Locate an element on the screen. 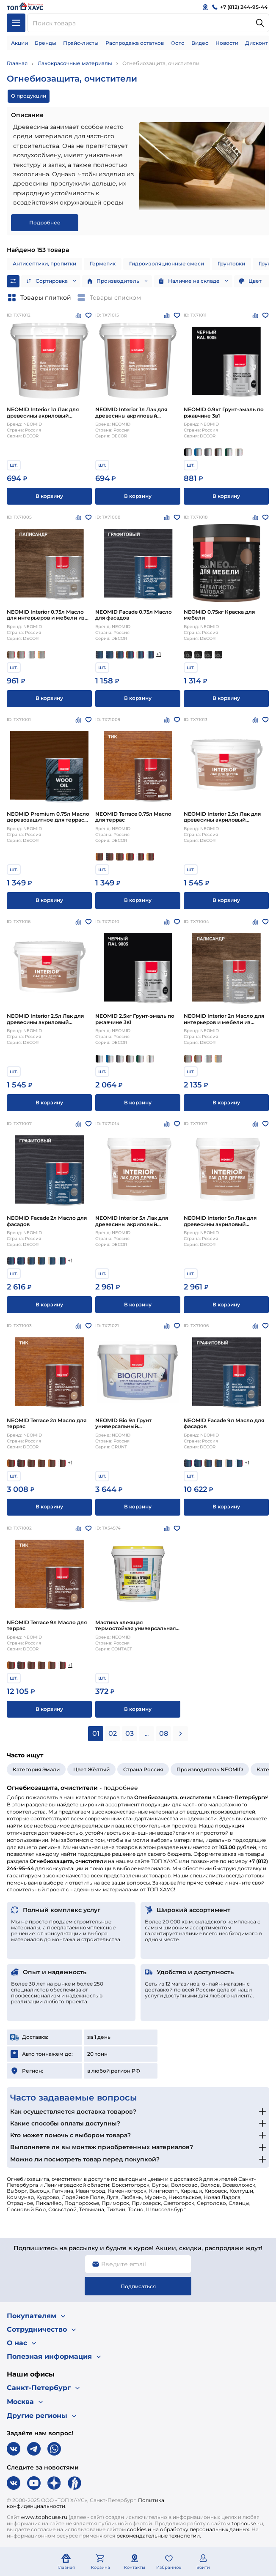  Фото is located at coordinates (178, 43).